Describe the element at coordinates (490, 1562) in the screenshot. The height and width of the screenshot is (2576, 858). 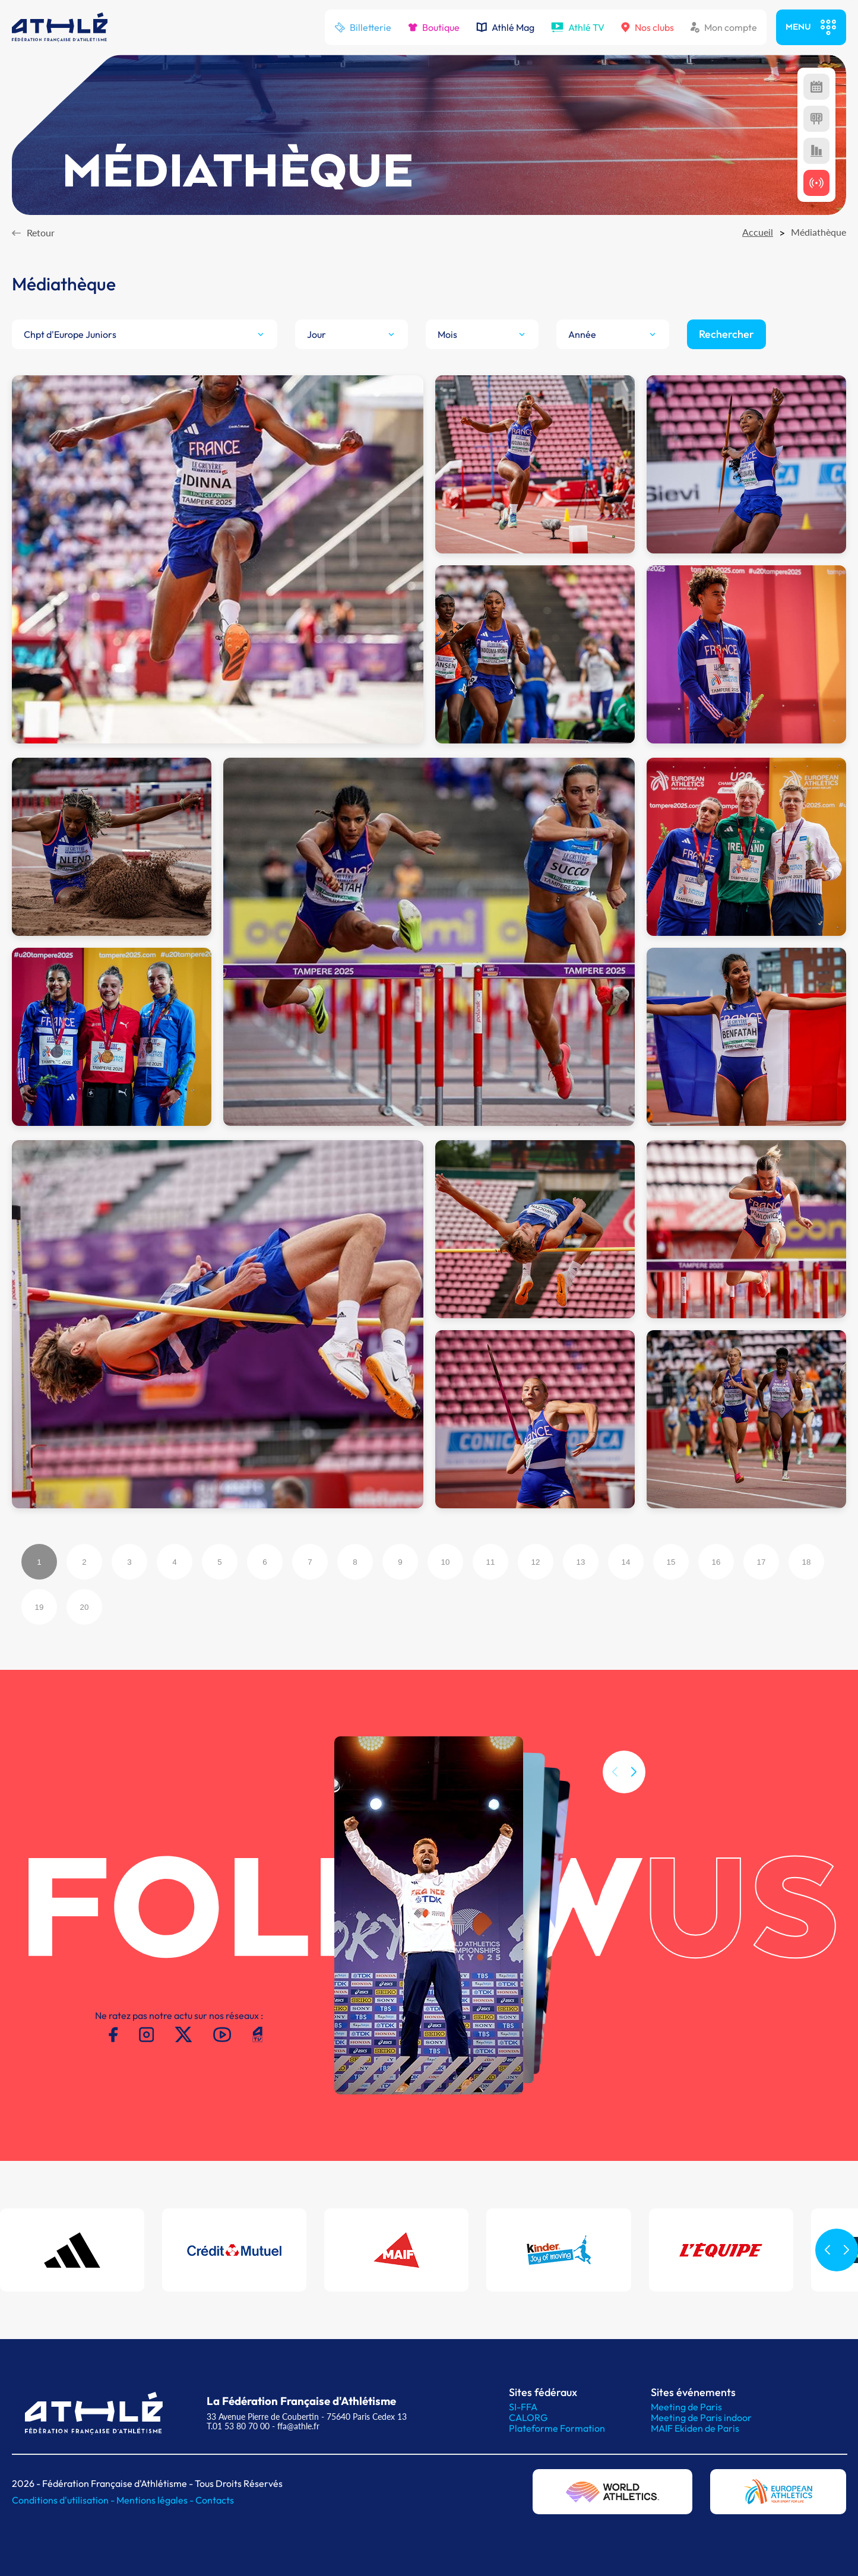
I see `11` at that location.